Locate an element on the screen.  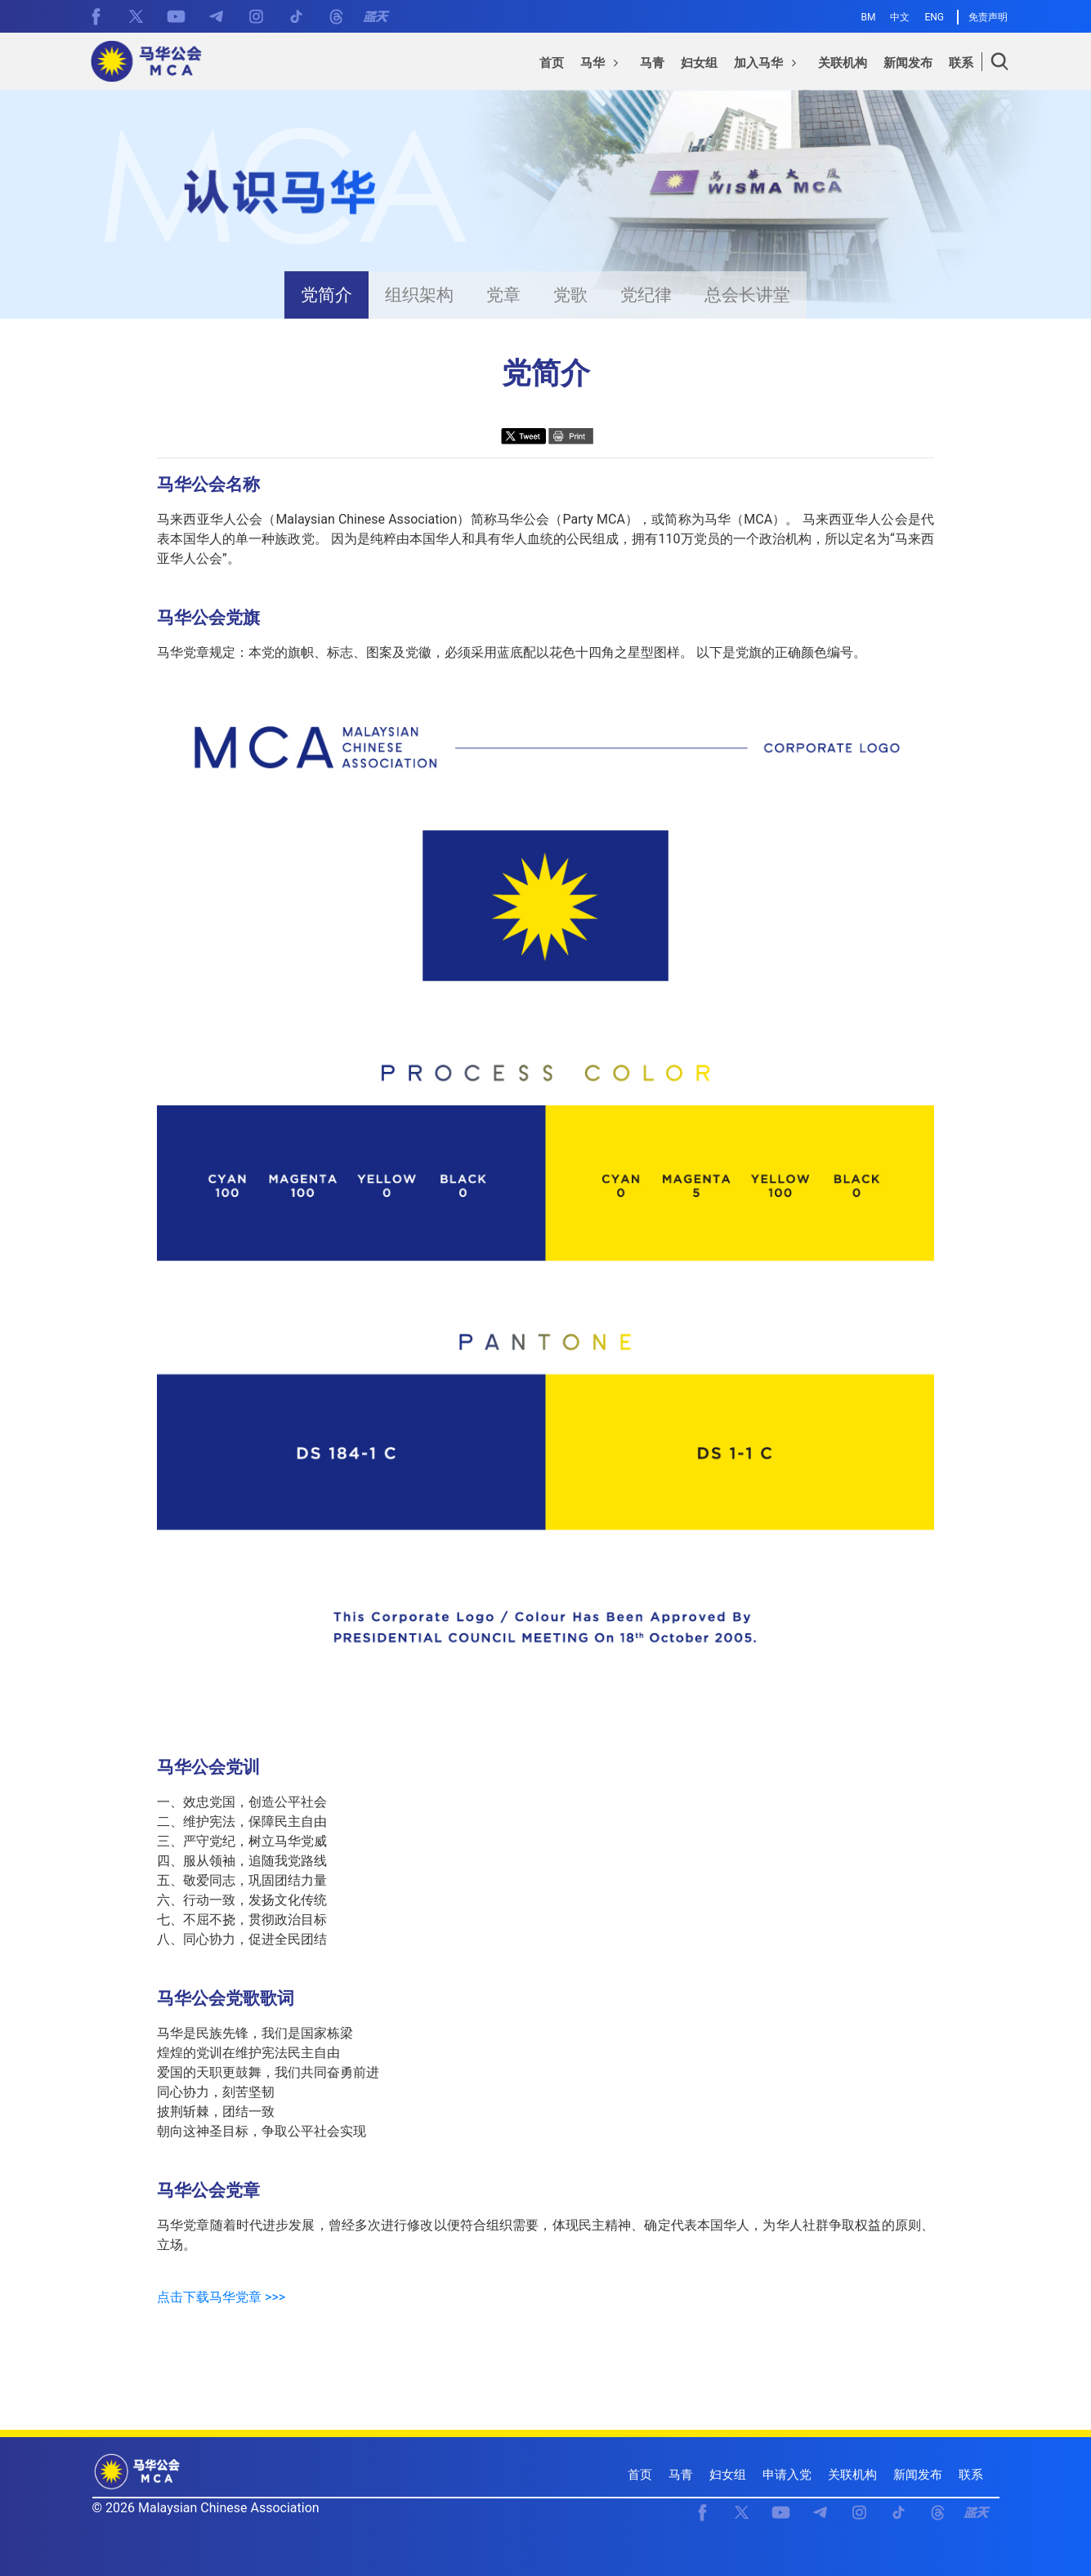
党章 [presentation] is located at coordinates (503, 294).